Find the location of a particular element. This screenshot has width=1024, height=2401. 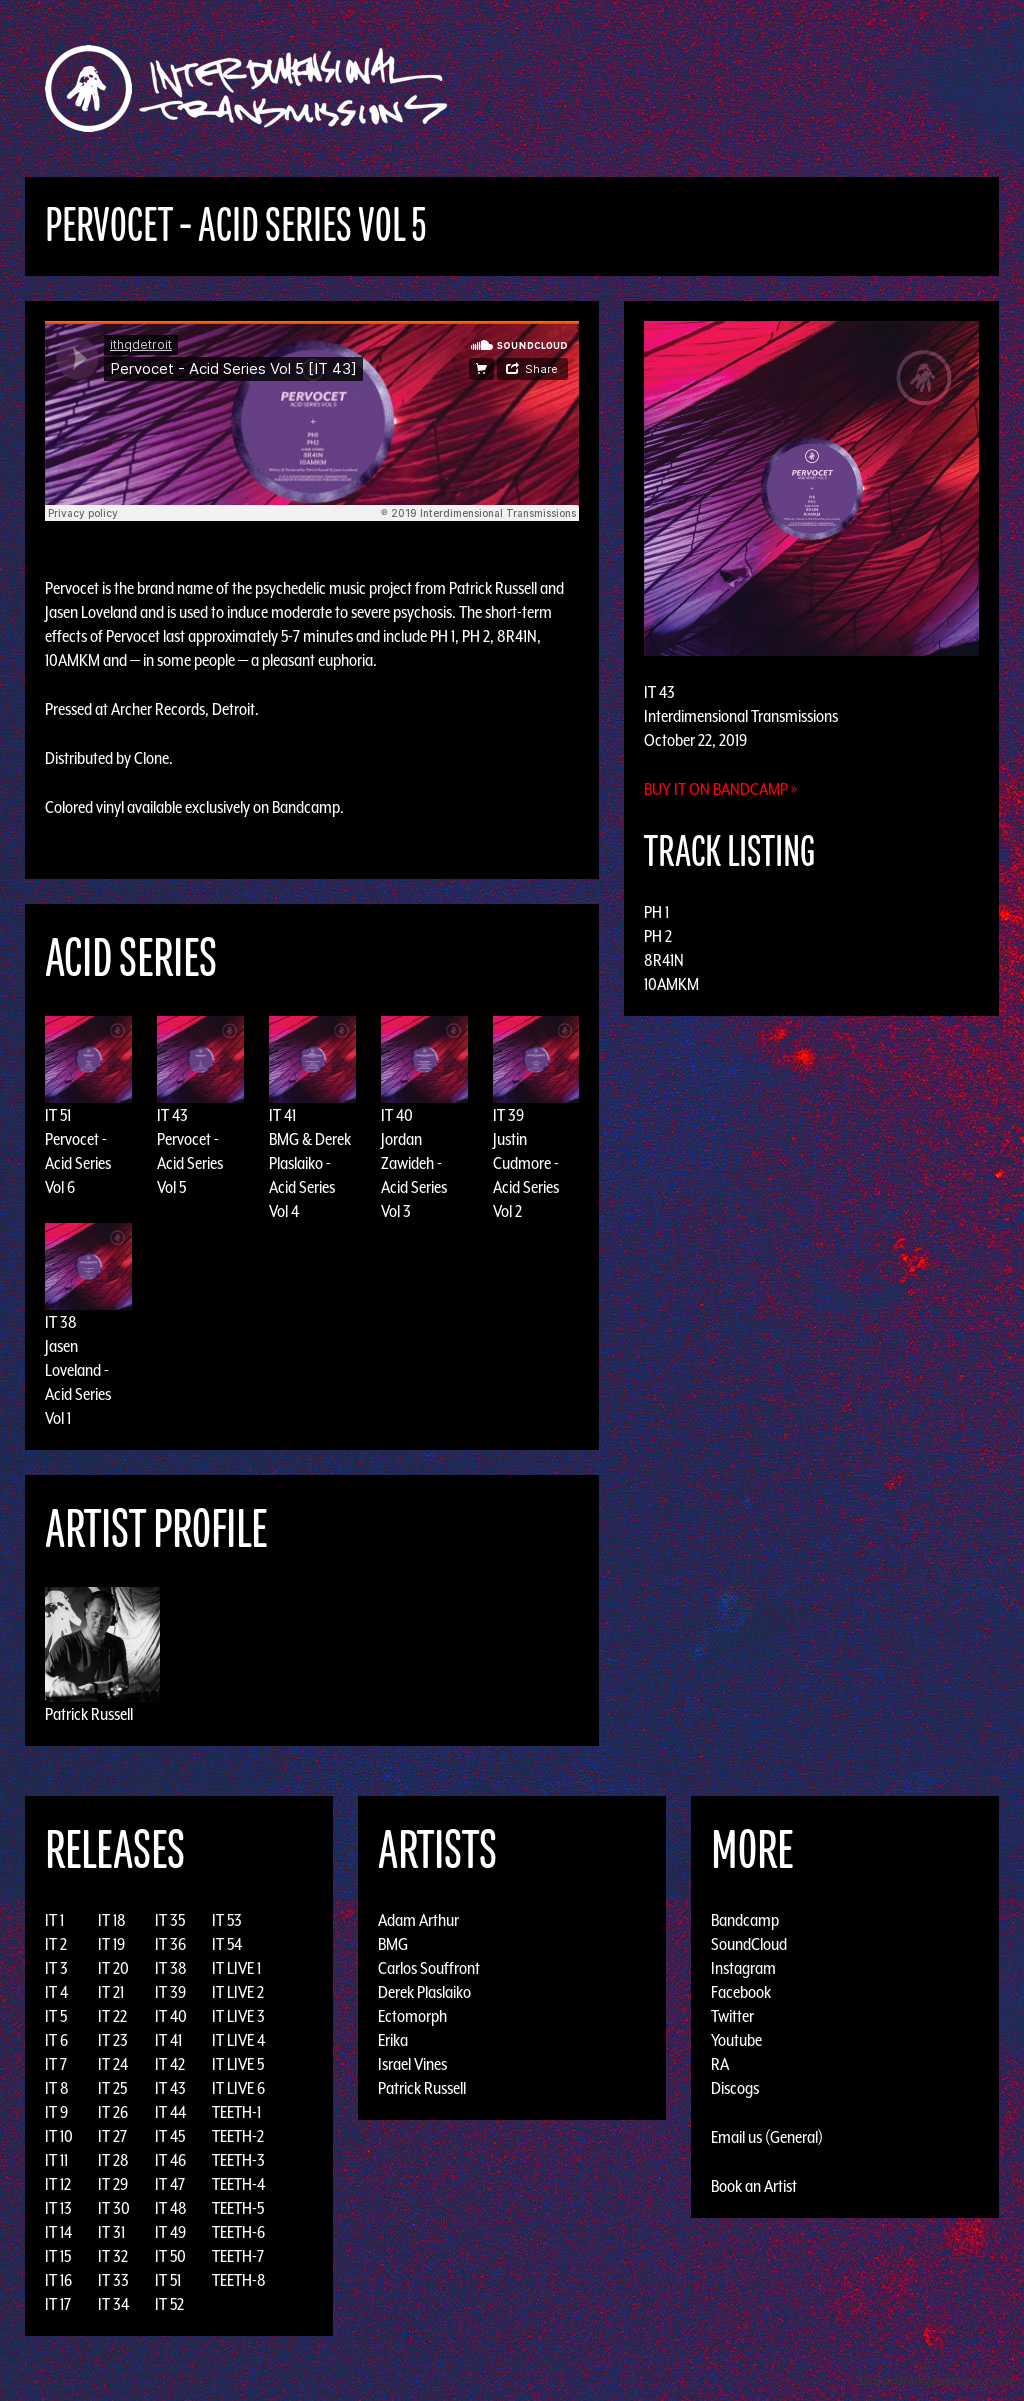

IT 26 is located at coordinates (113, 2112).